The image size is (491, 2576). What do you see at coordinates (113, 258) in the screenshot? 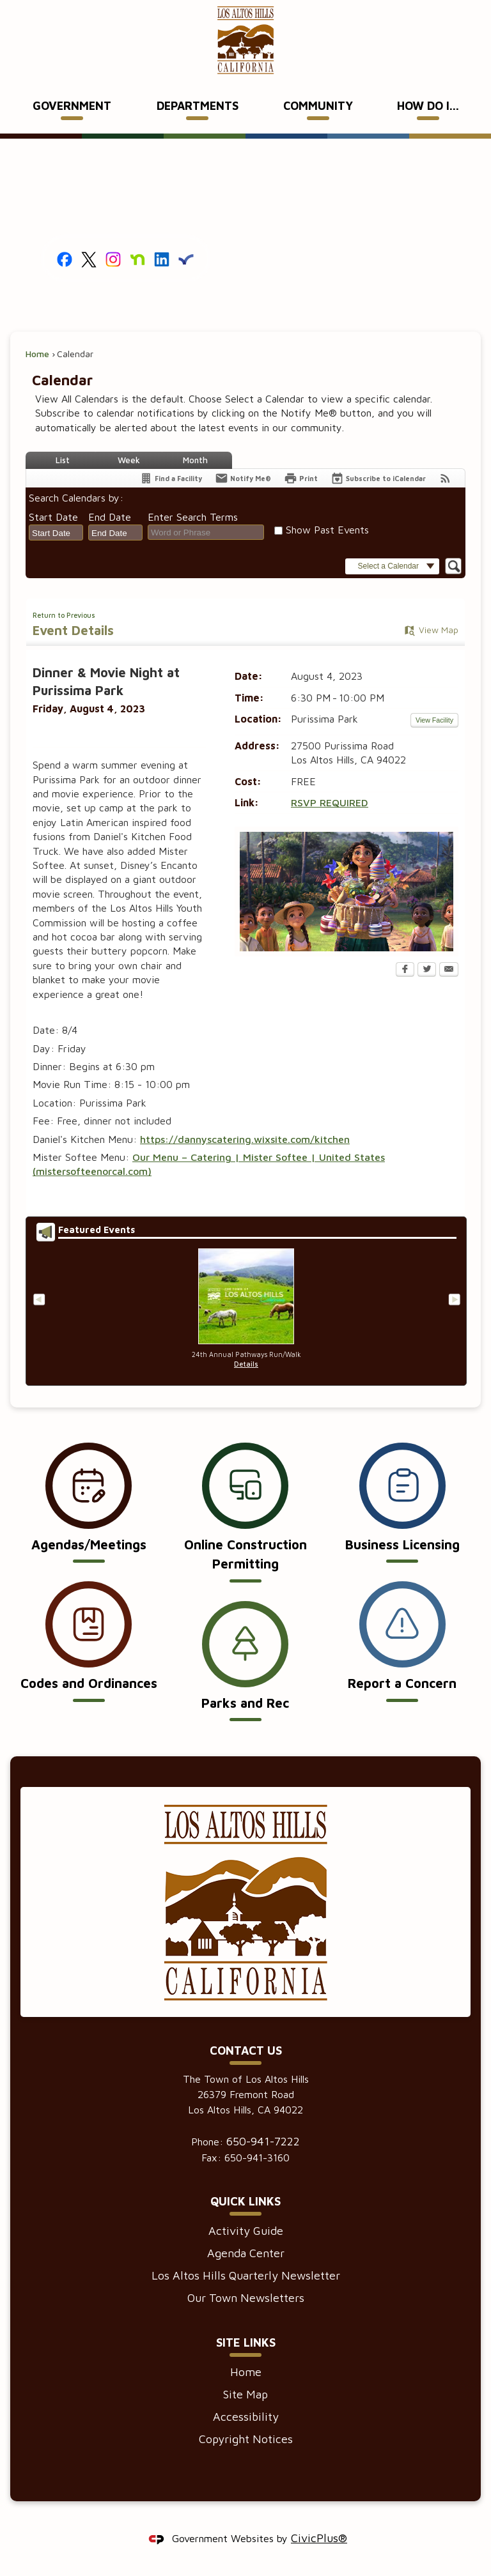
I see `[Instagram graphic]` at bounding box center [113, 258].